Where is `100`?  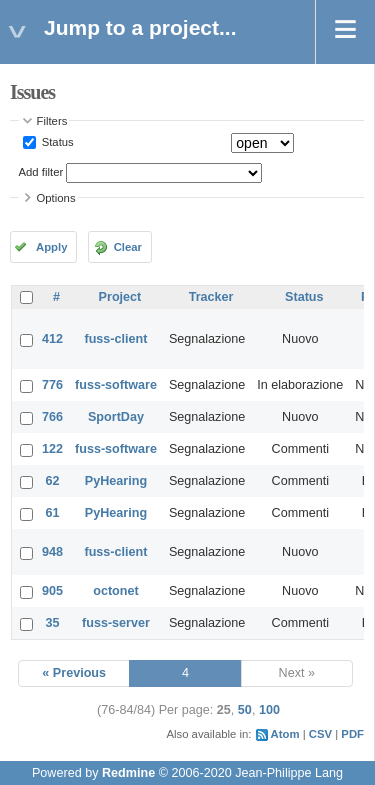
100 is located at coordinates (269, 710).